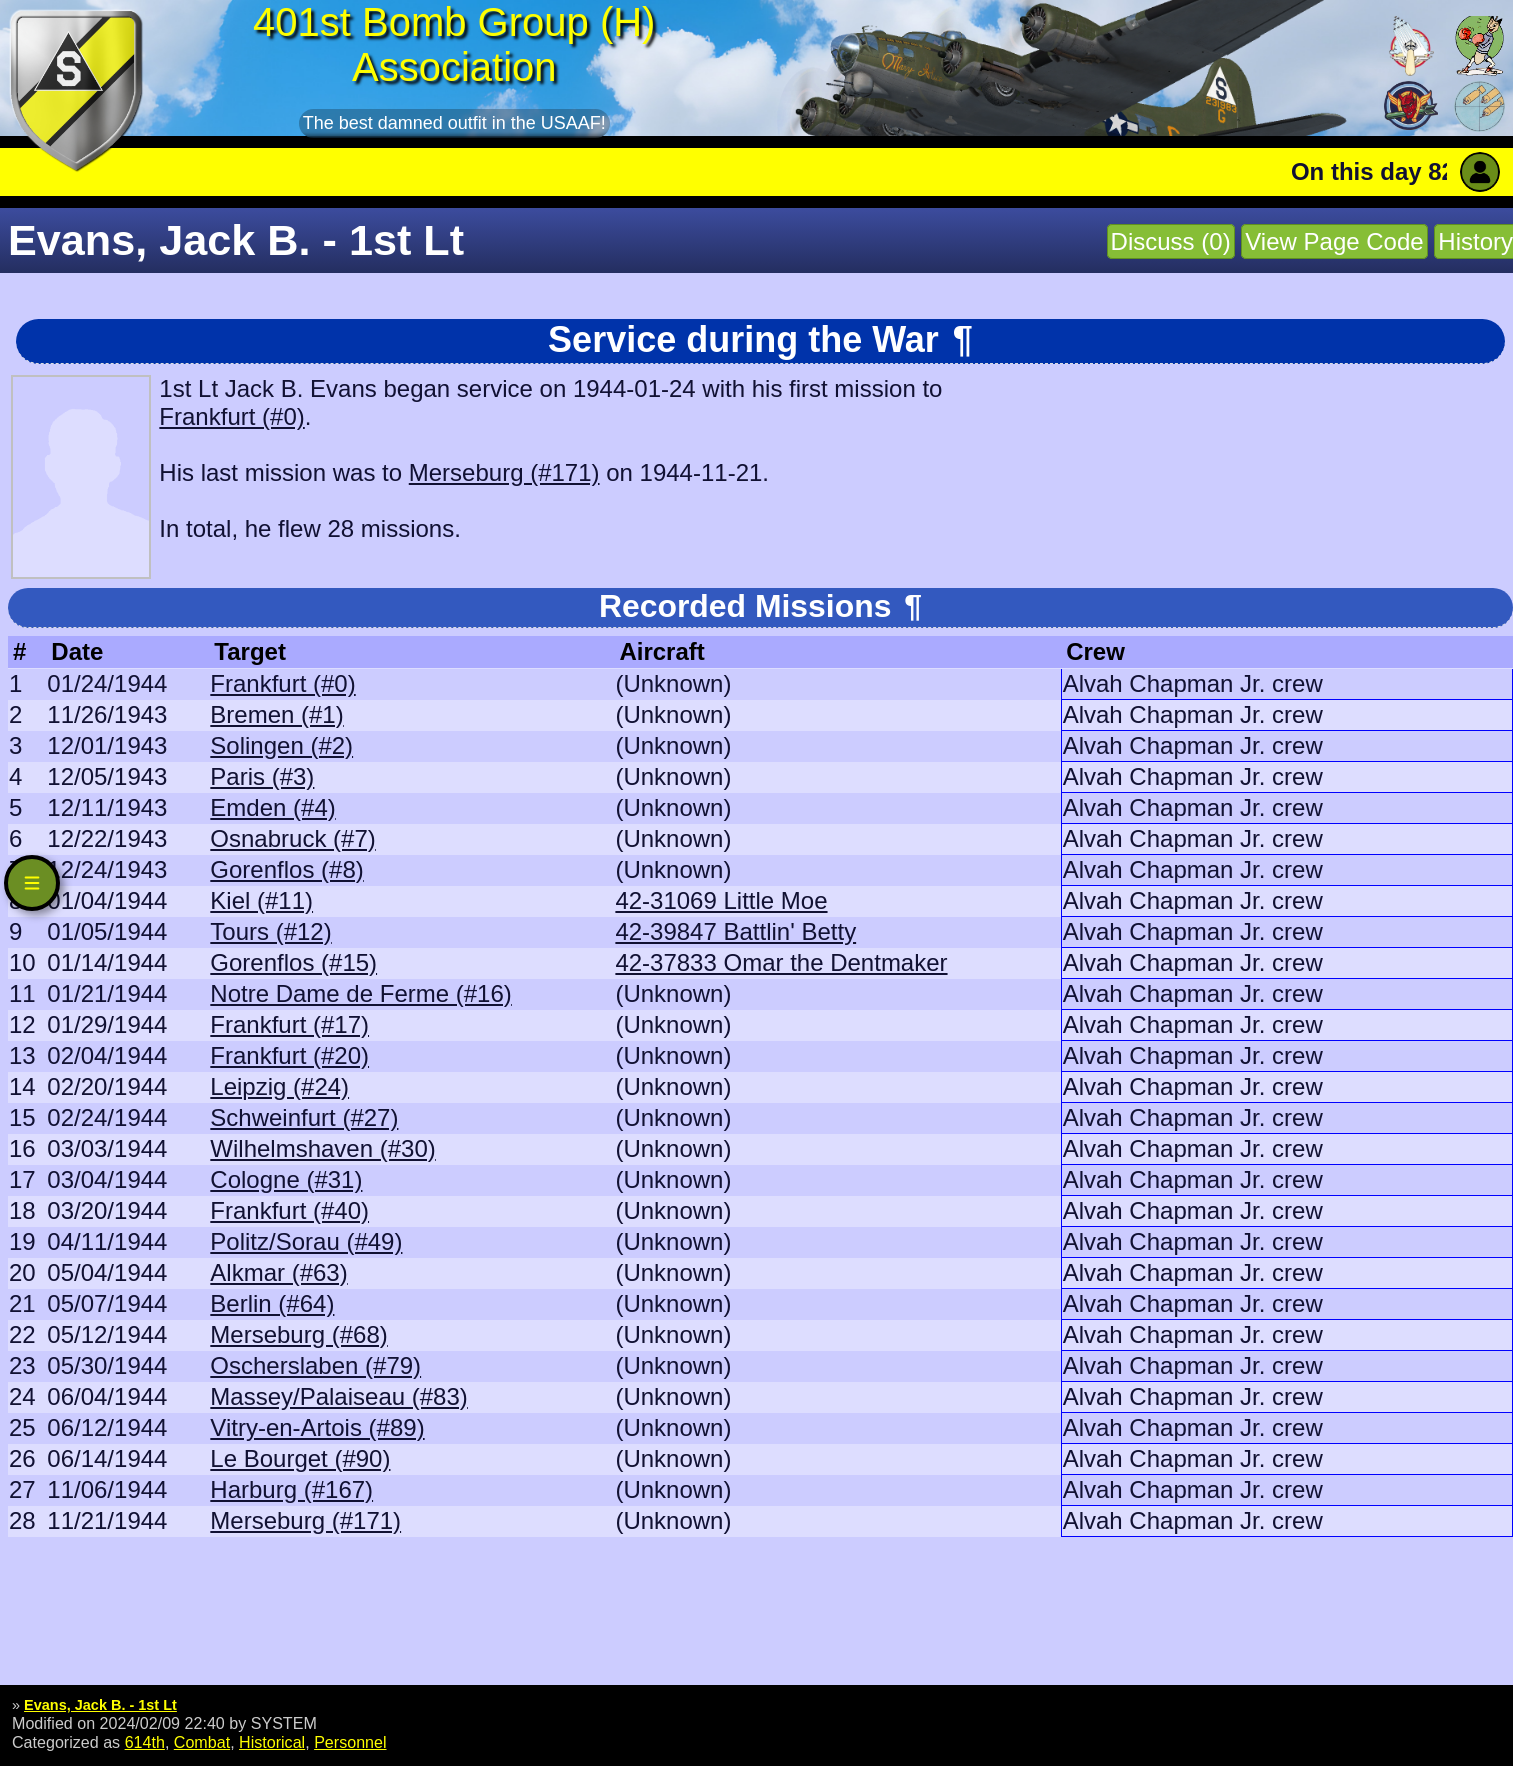  Describe the element at coordinates (272, 1303) in the screenshot. I see `Berlin (#64)` at that location.